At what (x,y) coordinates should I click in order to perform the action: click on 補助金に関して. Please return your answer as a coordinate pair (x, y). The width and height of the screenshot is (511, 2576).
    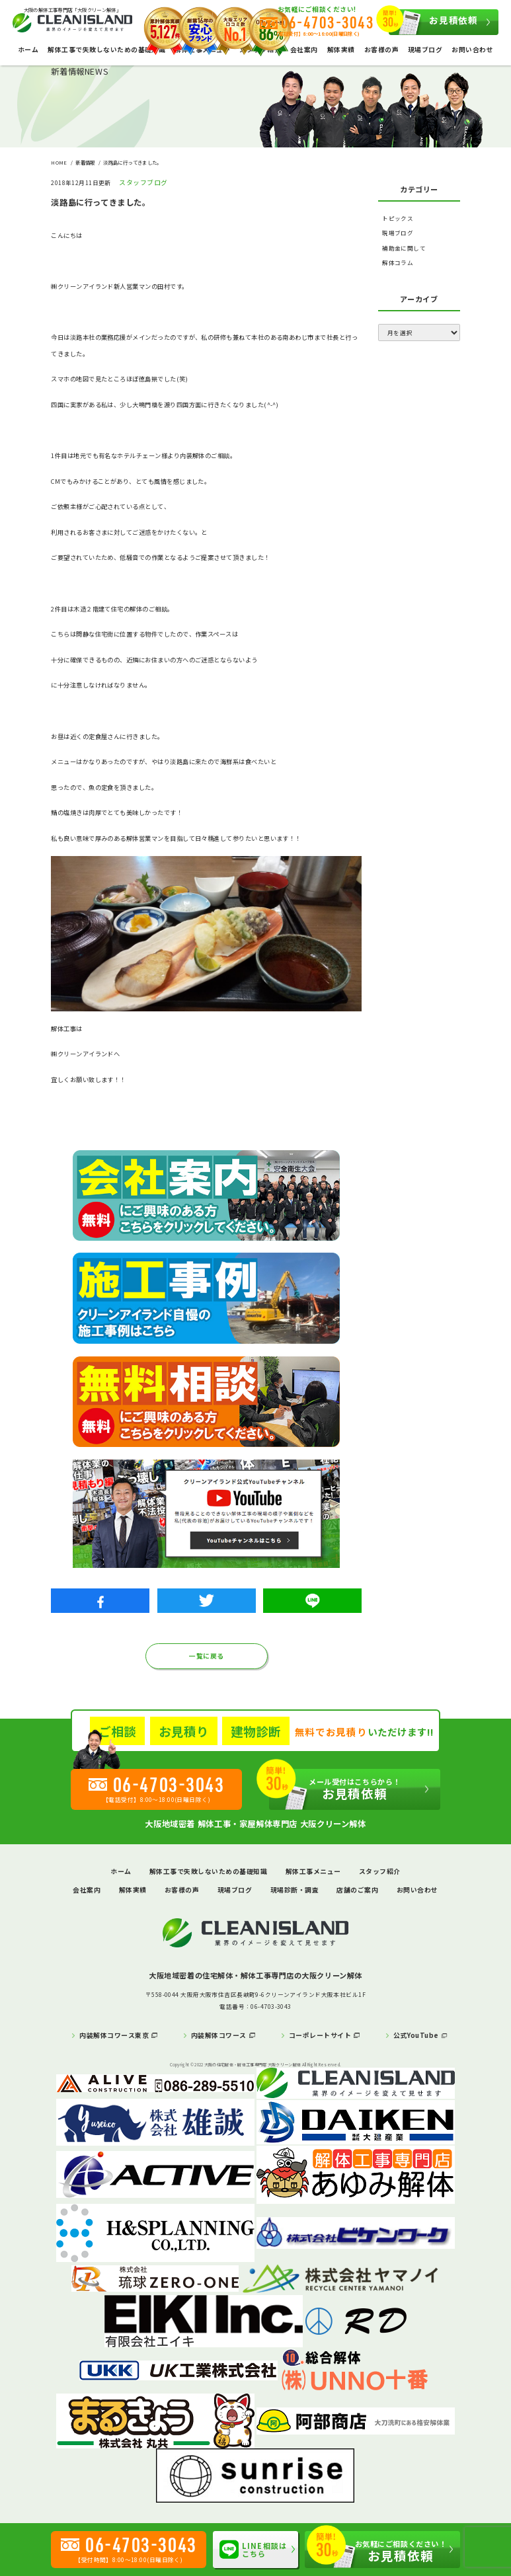
    Looking at the image, I should click on (404, 248).